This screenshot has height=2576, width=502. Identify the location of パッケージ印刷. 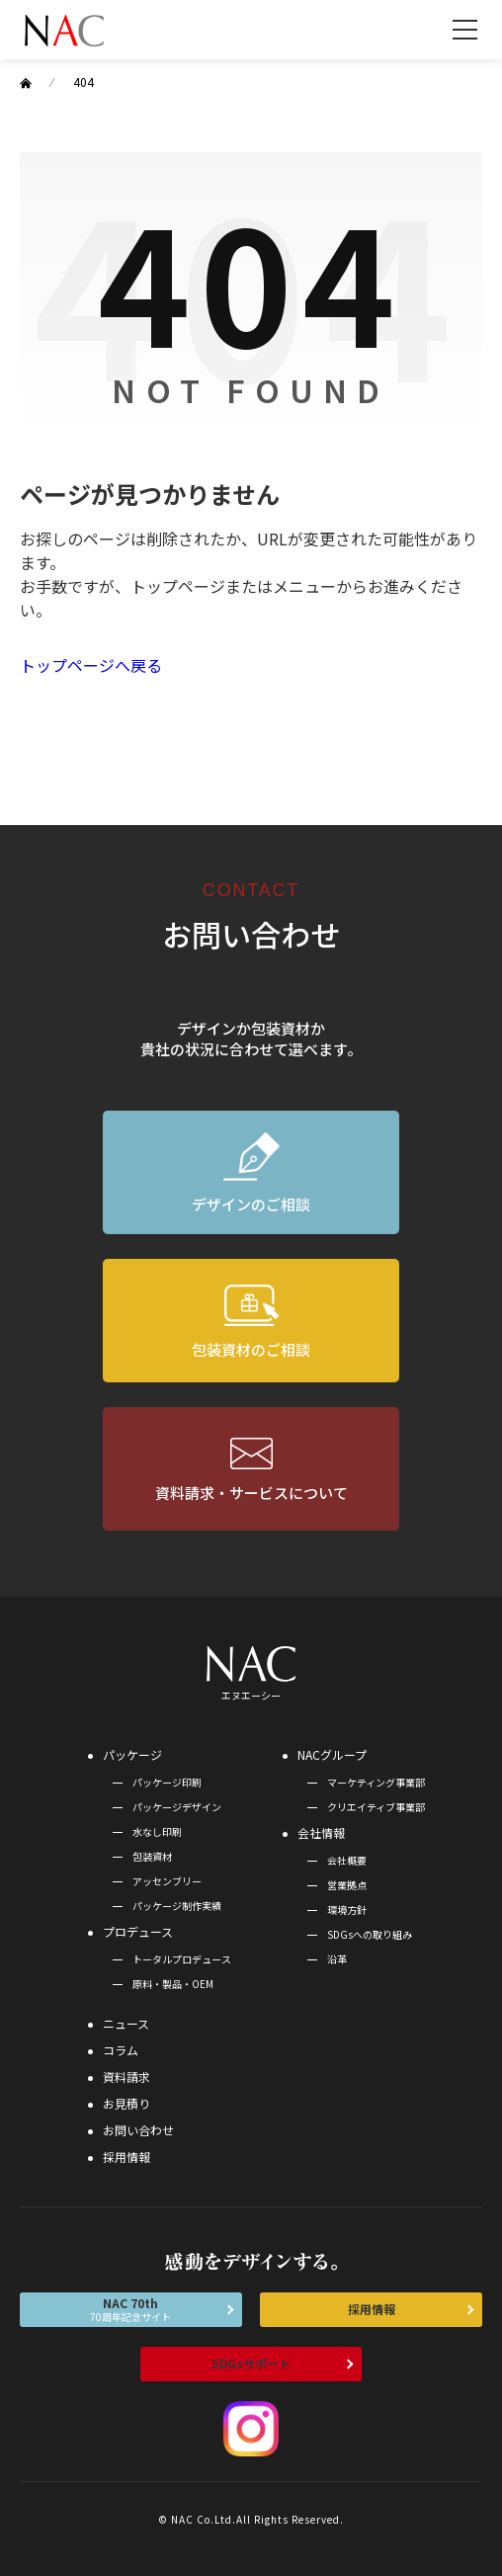
(167, 1782).